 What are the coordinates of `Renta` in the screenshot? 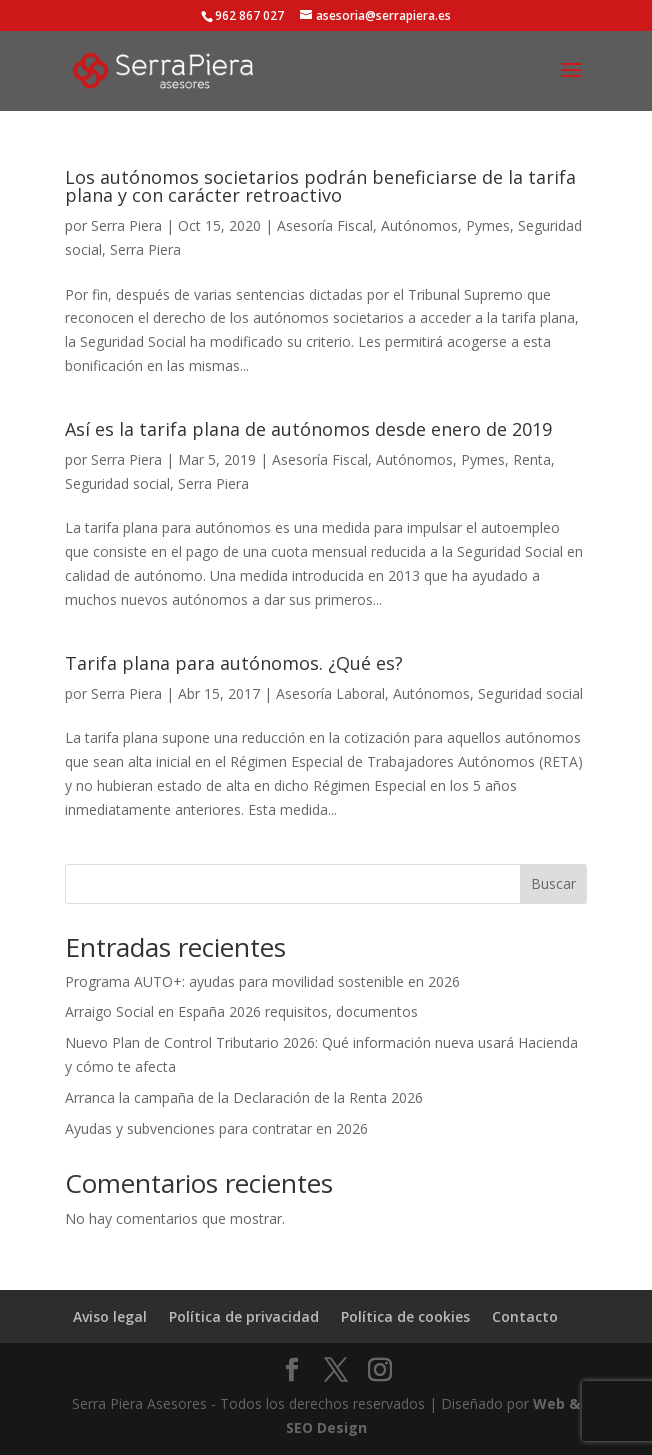 It's located at (532, 459).